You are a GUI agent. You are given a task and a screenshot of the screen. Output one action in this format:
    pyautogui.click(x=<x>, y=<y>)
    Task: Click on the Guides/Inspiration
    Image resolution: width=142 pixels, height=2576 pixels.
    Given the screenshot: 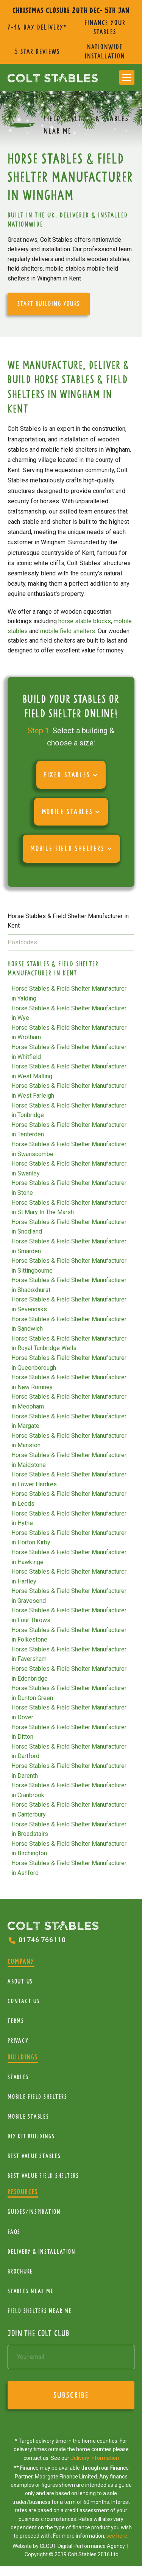 What is the action you would take?
    pyautogui.click(x=34, y=2211)
    